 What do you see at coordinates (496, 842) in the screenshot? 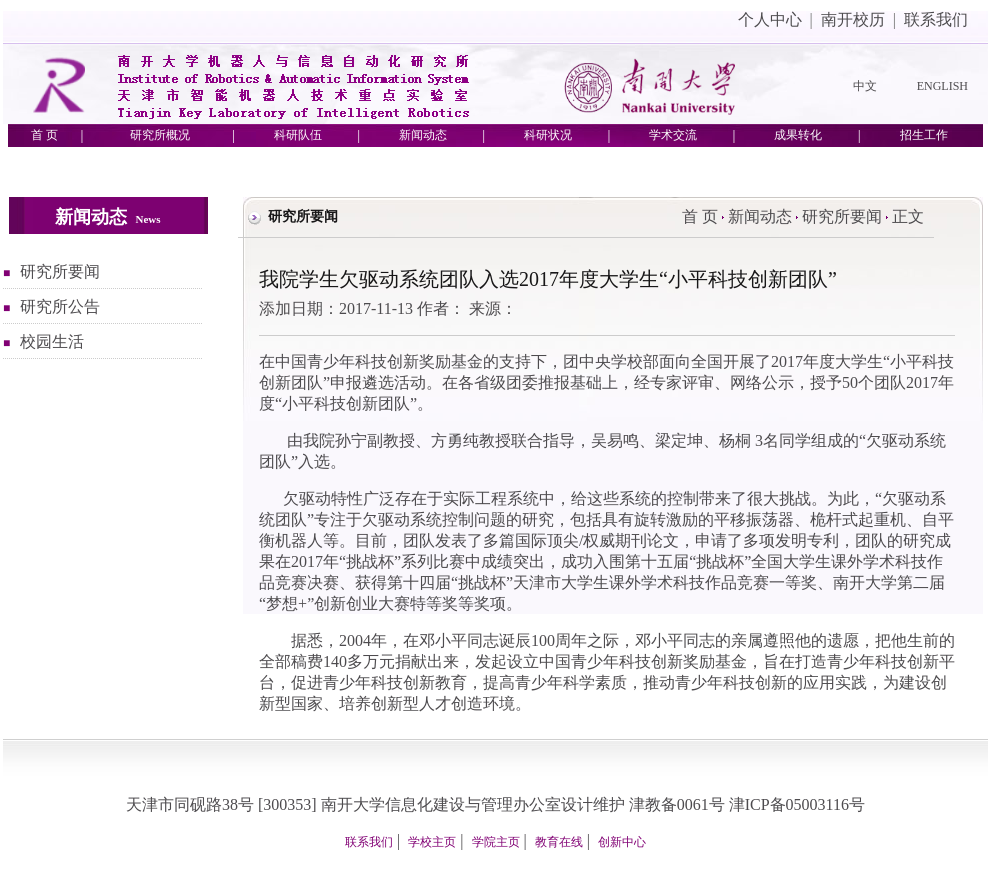
I see `学院主页` at bounding box center [496, 842].